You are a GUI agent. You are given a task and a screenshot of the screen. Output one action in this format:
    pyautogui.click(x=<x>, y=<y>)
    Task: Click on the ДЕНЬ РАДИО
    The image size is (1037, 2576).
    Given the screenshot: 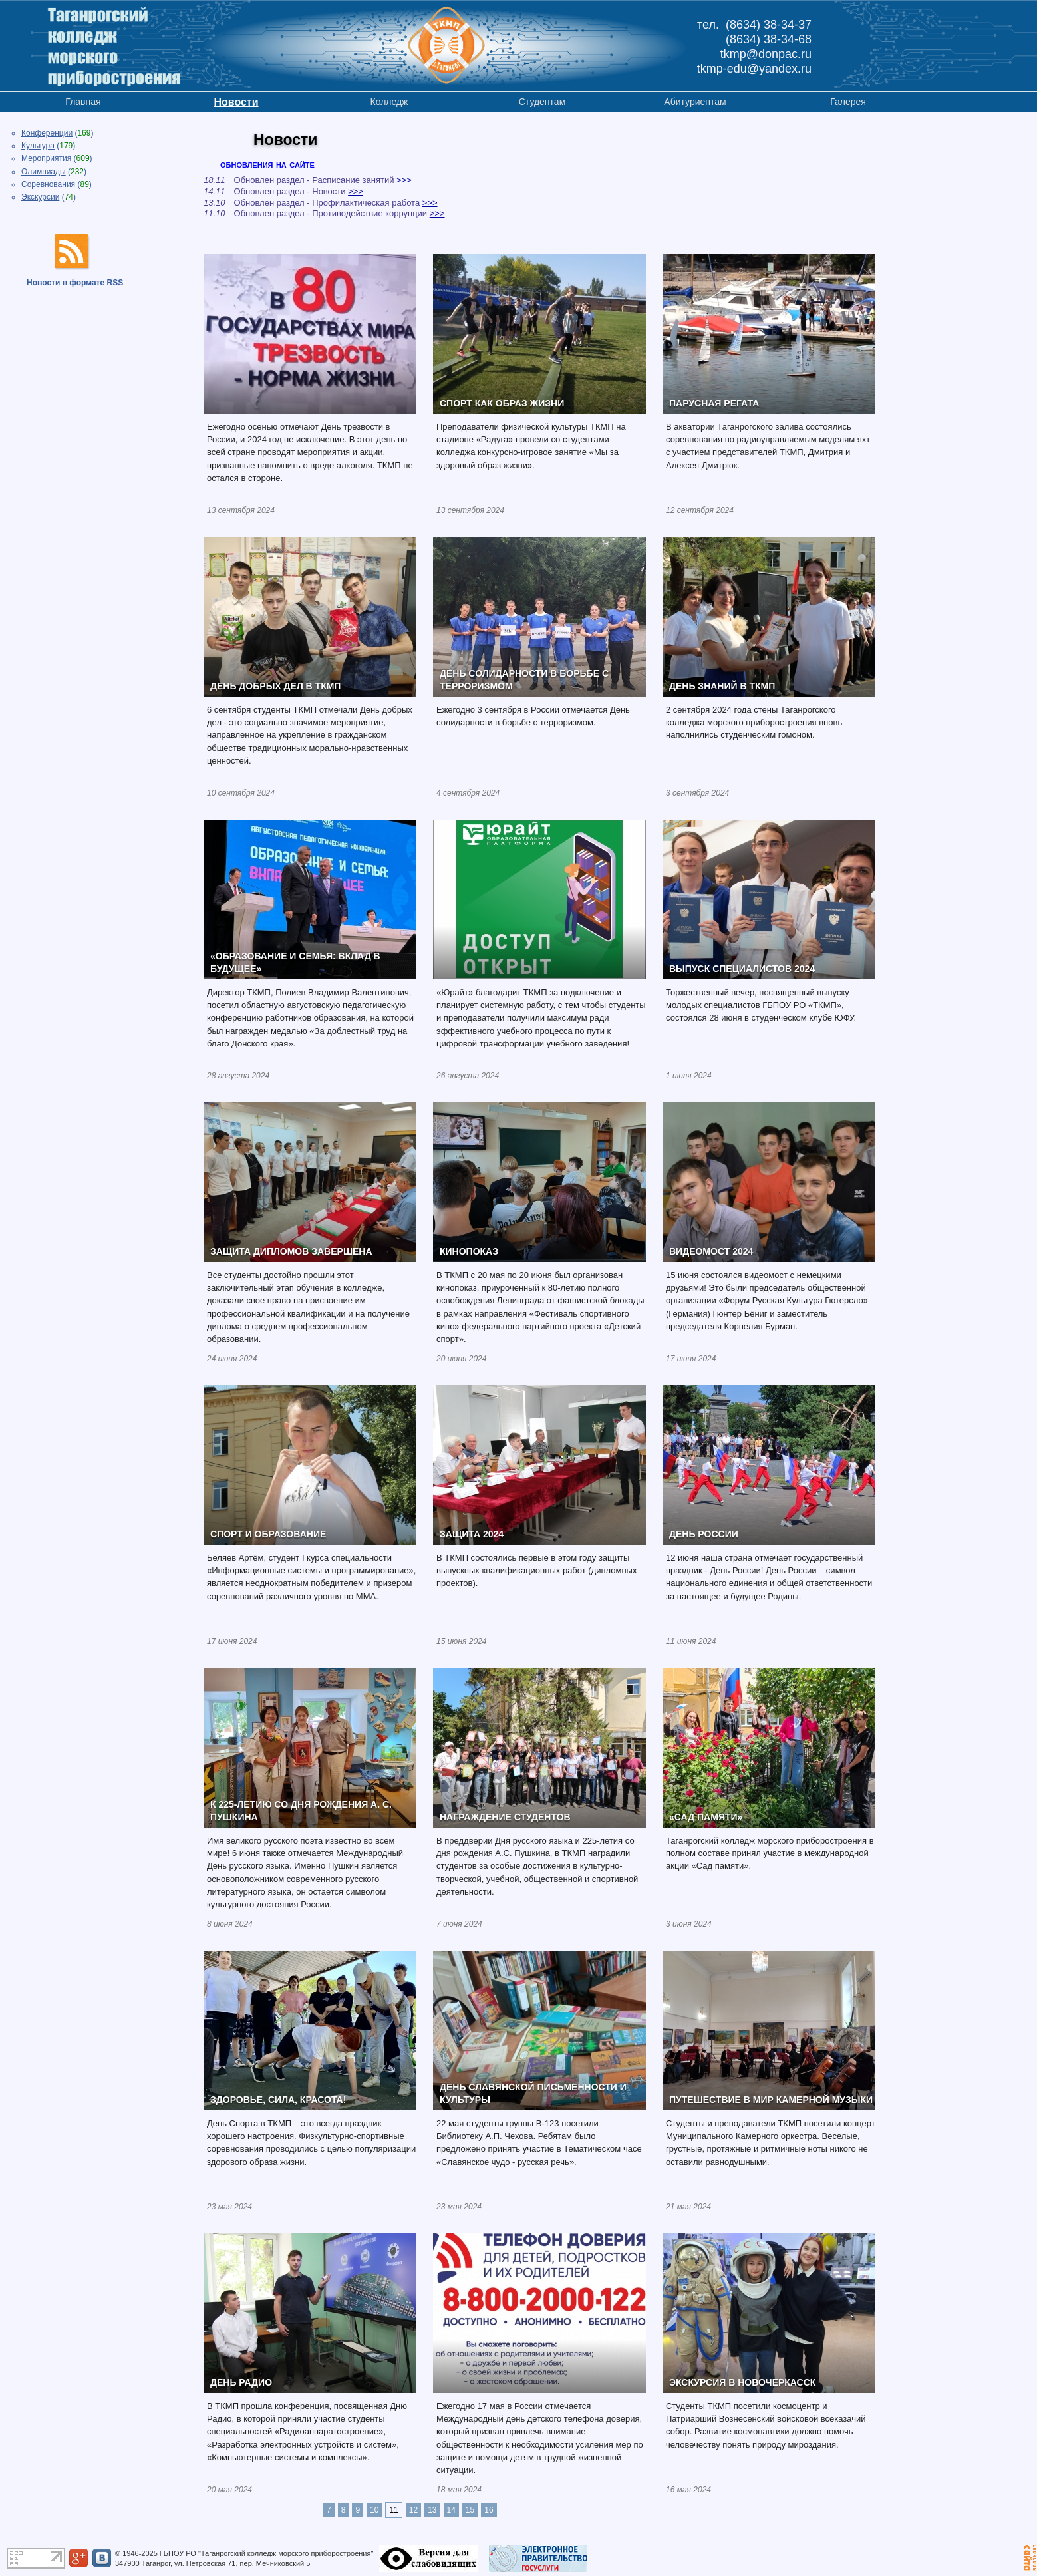 What is the action you would take?
    pyautogui.click(x=241, y=2382)
    